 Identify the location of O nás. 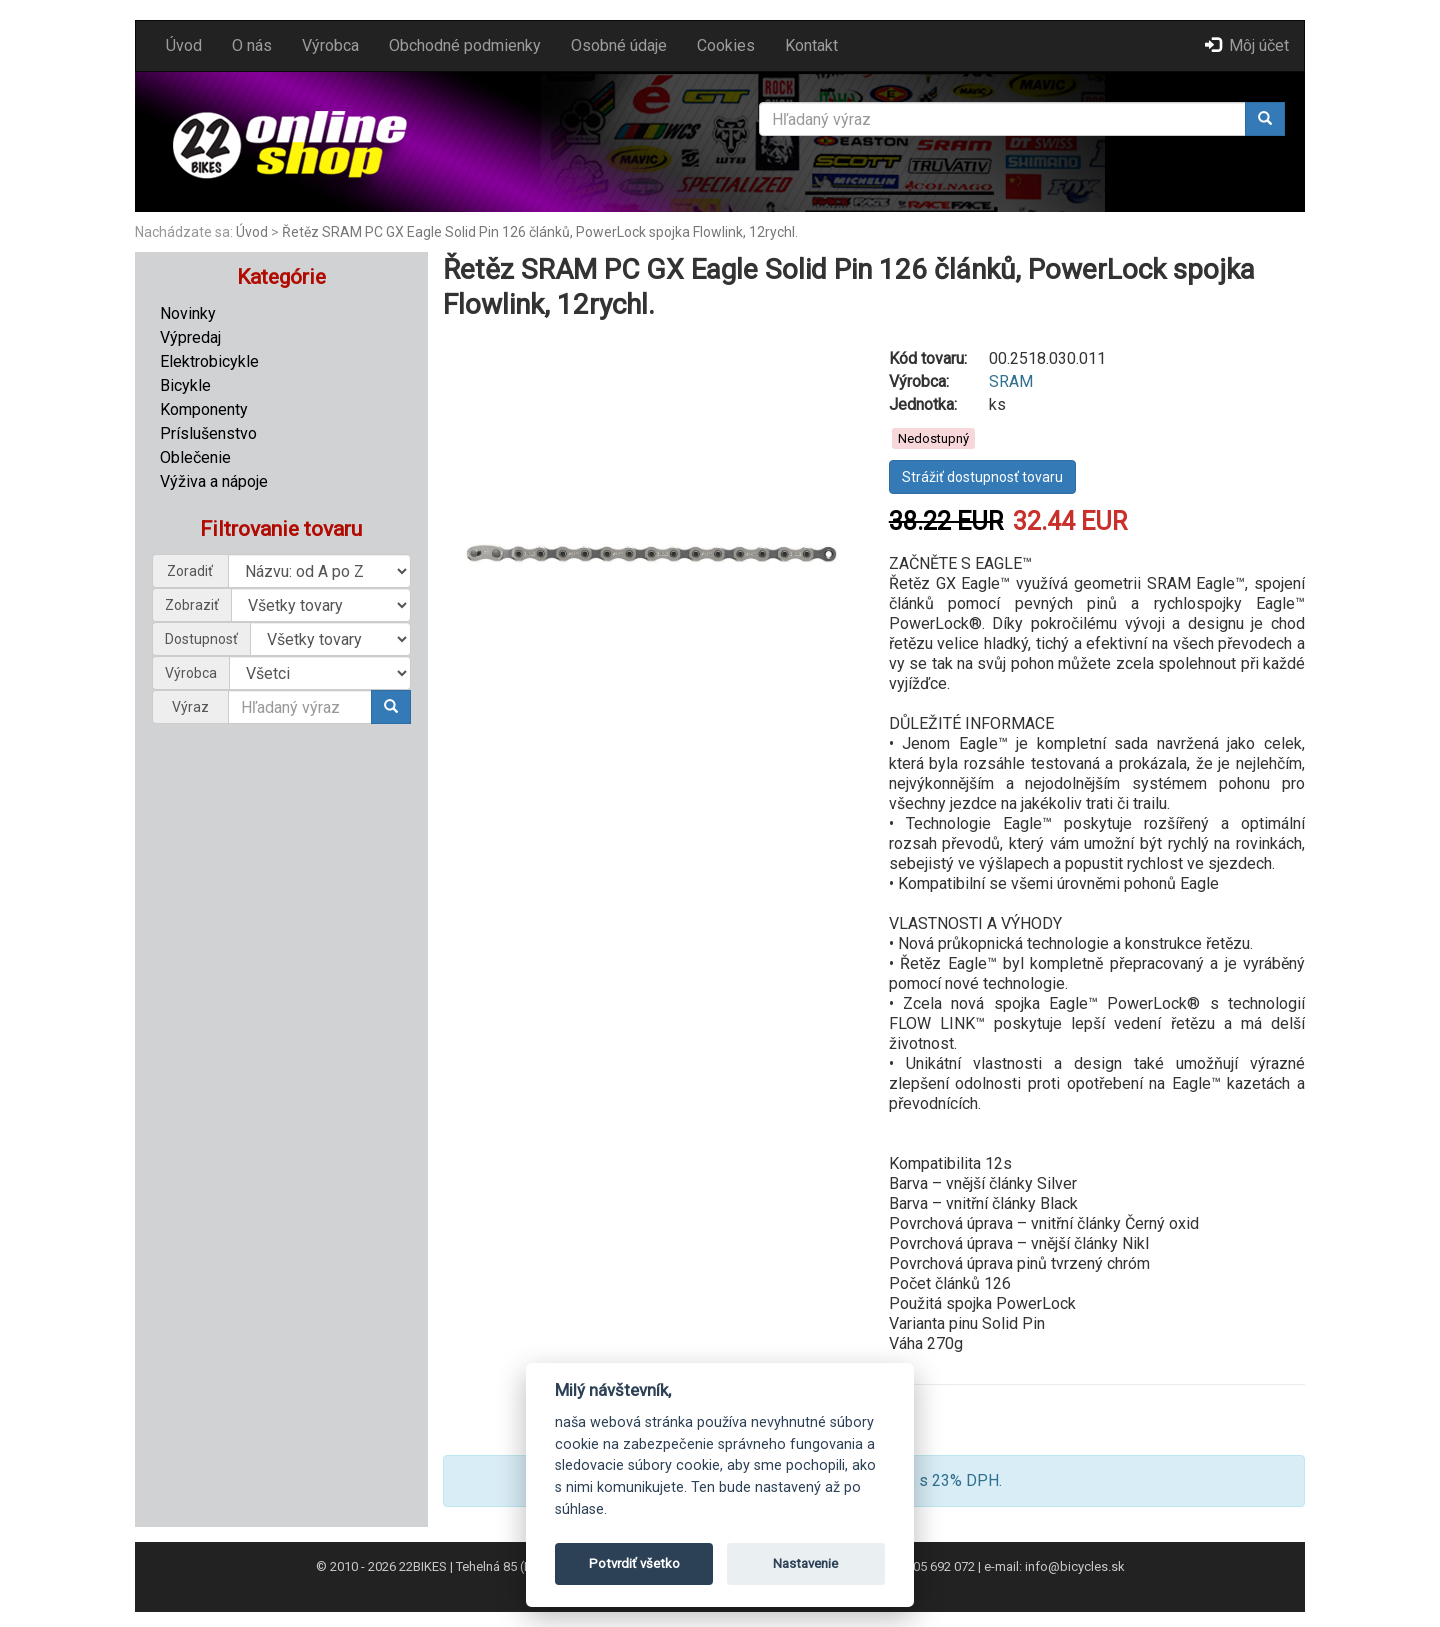
(252, 45).